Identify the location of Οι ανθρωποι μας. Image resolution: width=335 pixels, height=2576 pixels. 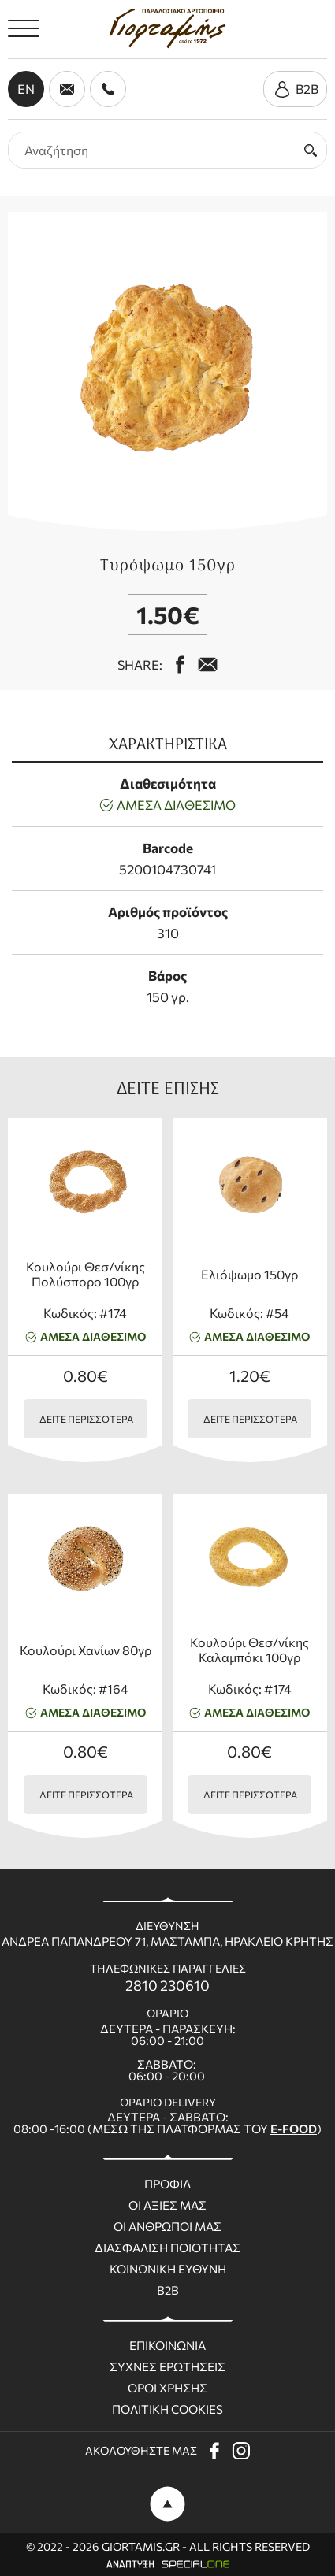
(167, 2227).